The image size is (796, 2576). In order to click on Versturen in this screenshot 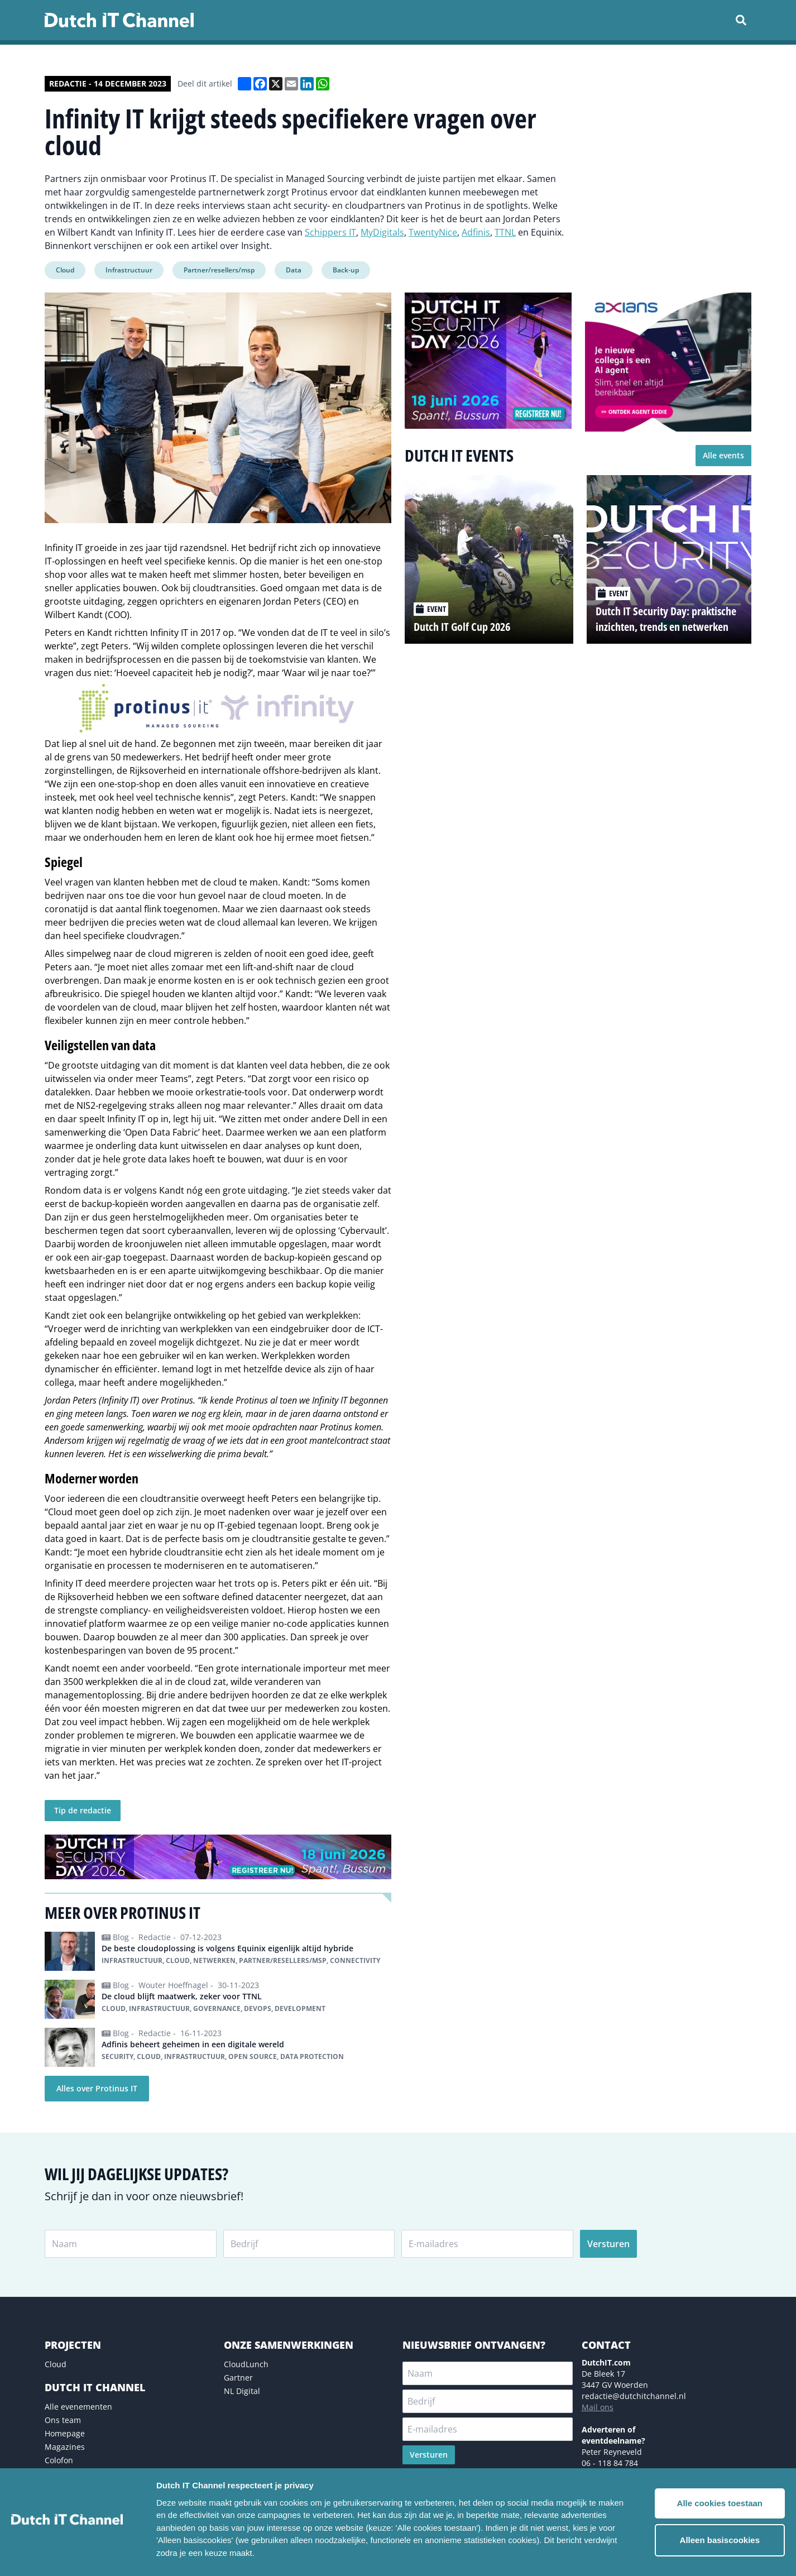, I will do `click(608, 2244)`.